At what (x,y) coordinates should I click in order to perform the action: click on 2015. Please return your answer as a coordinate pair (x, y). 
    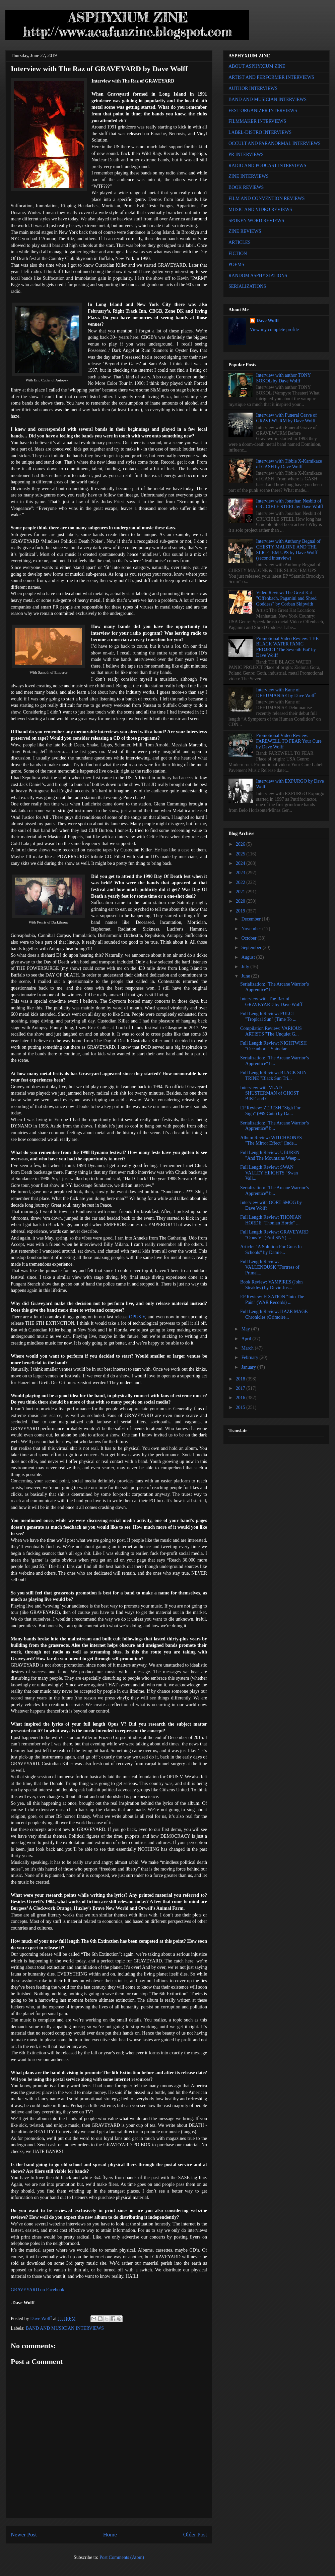
    Looking at the image, I should click on (241, 1407).